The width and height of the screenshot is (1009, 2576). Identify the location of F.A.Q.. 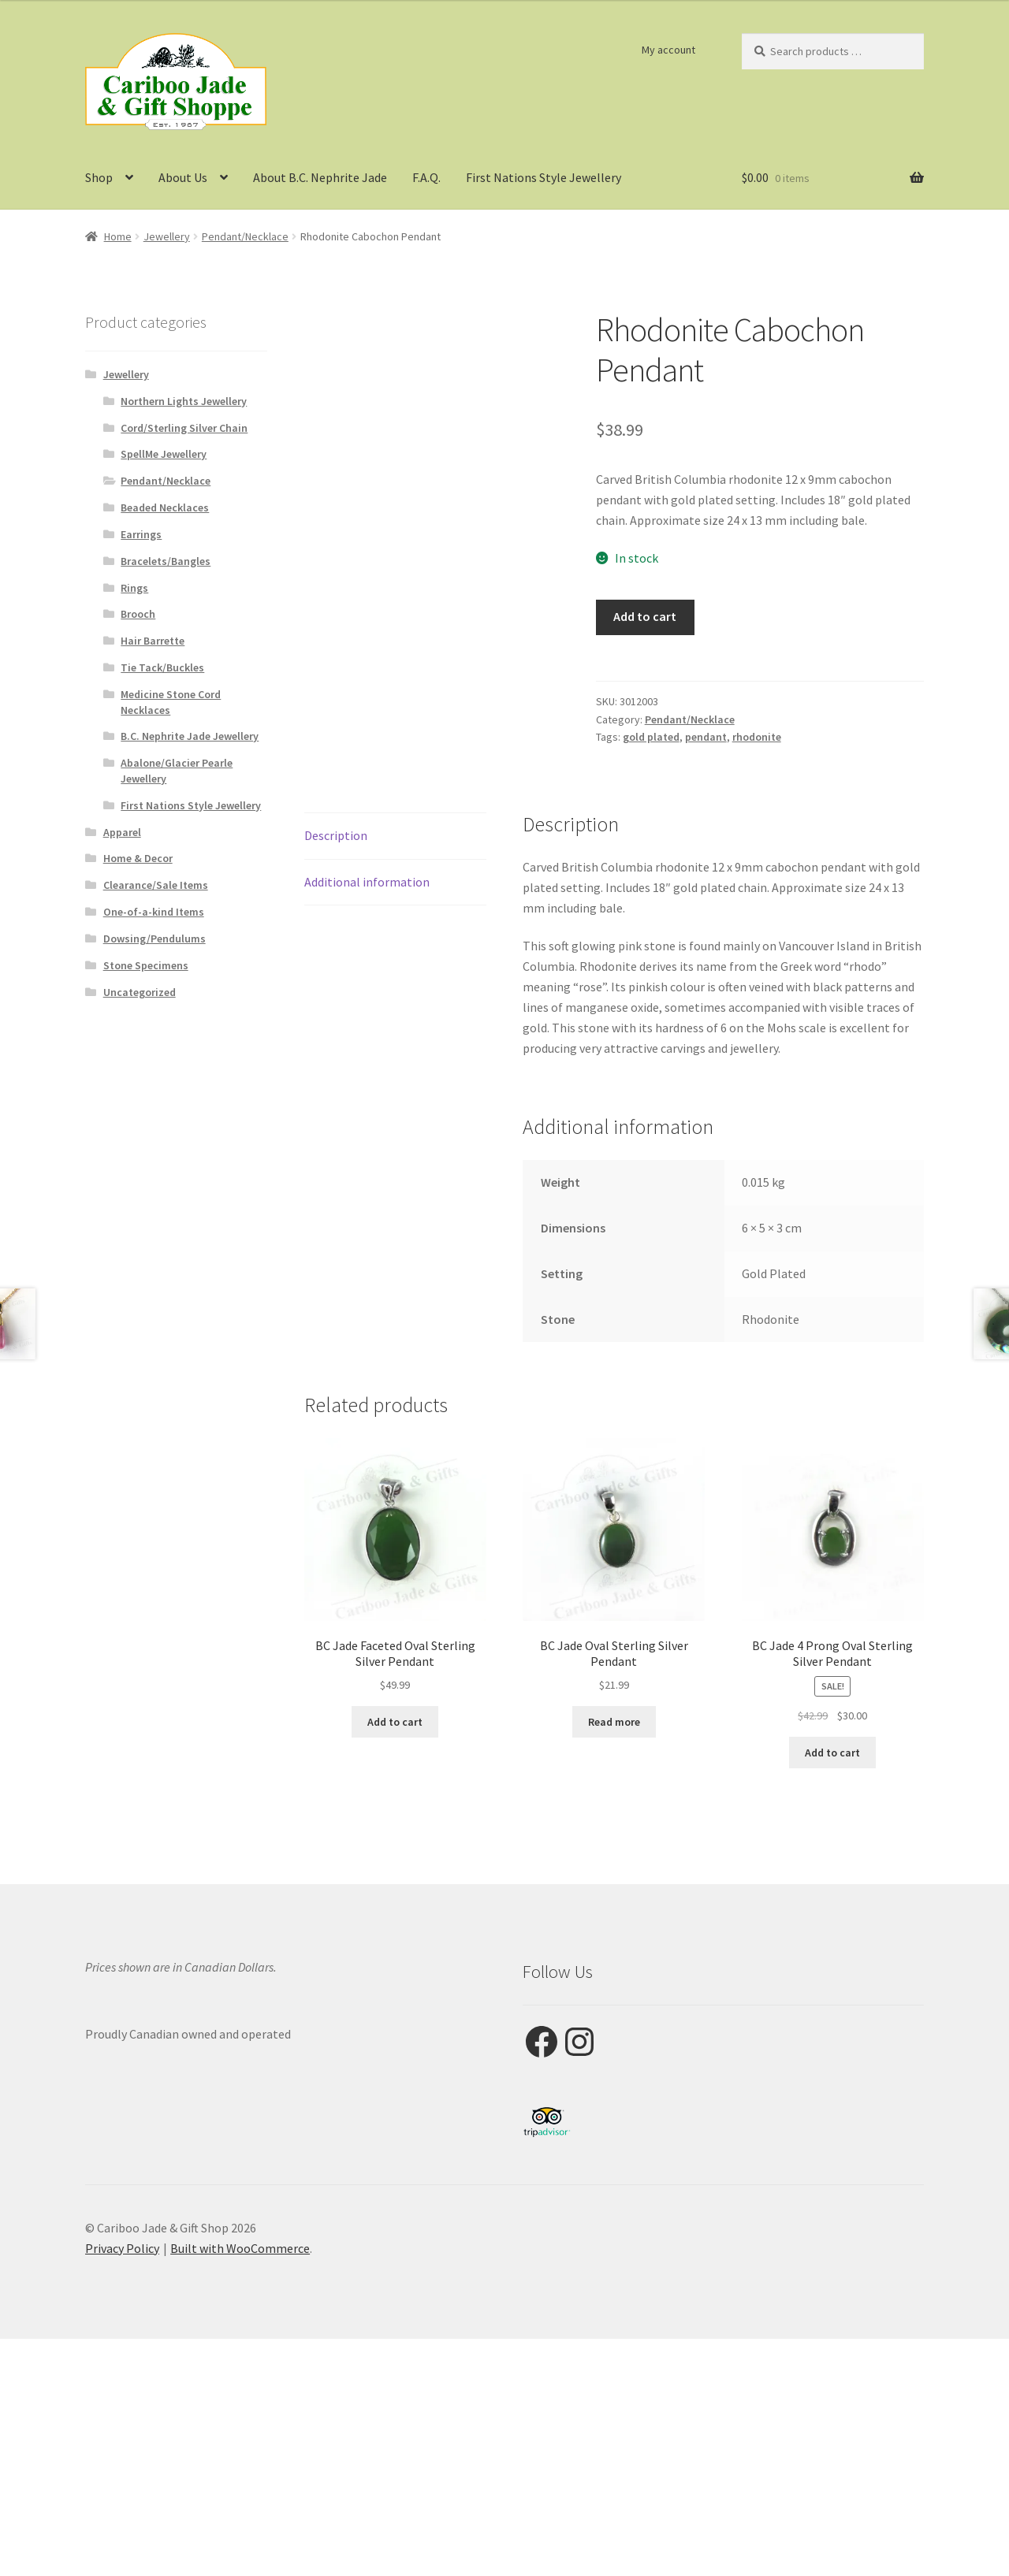
(426, 177).